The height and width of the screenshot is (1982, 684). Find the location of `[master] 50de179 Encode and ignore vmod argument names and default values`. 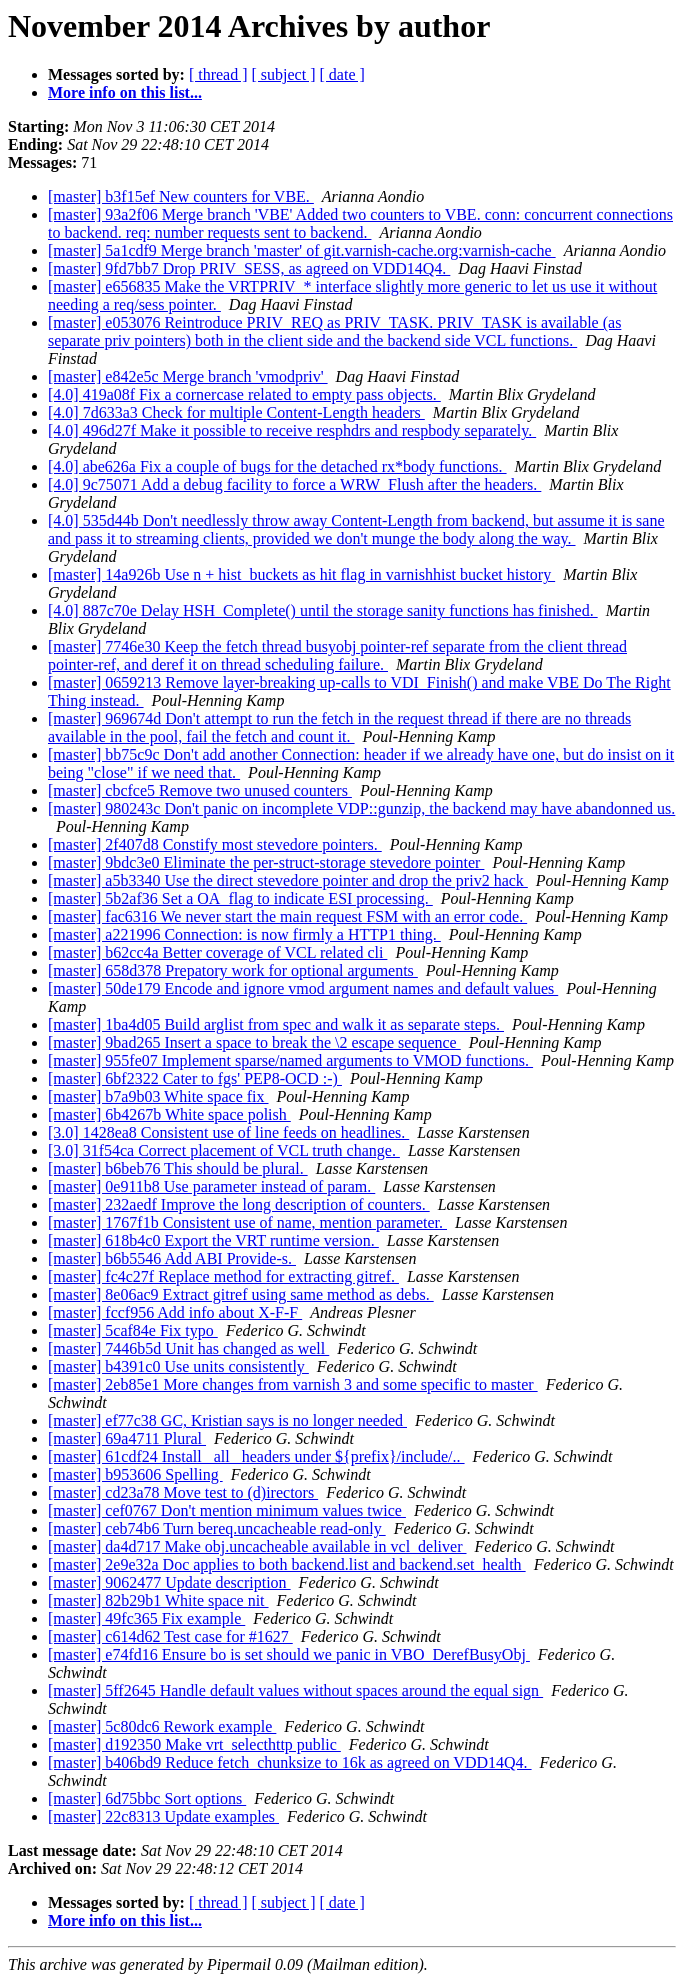

[master] 50de179 Encode and ignore vmod argument names and default values is located at coordinates (303, 988).